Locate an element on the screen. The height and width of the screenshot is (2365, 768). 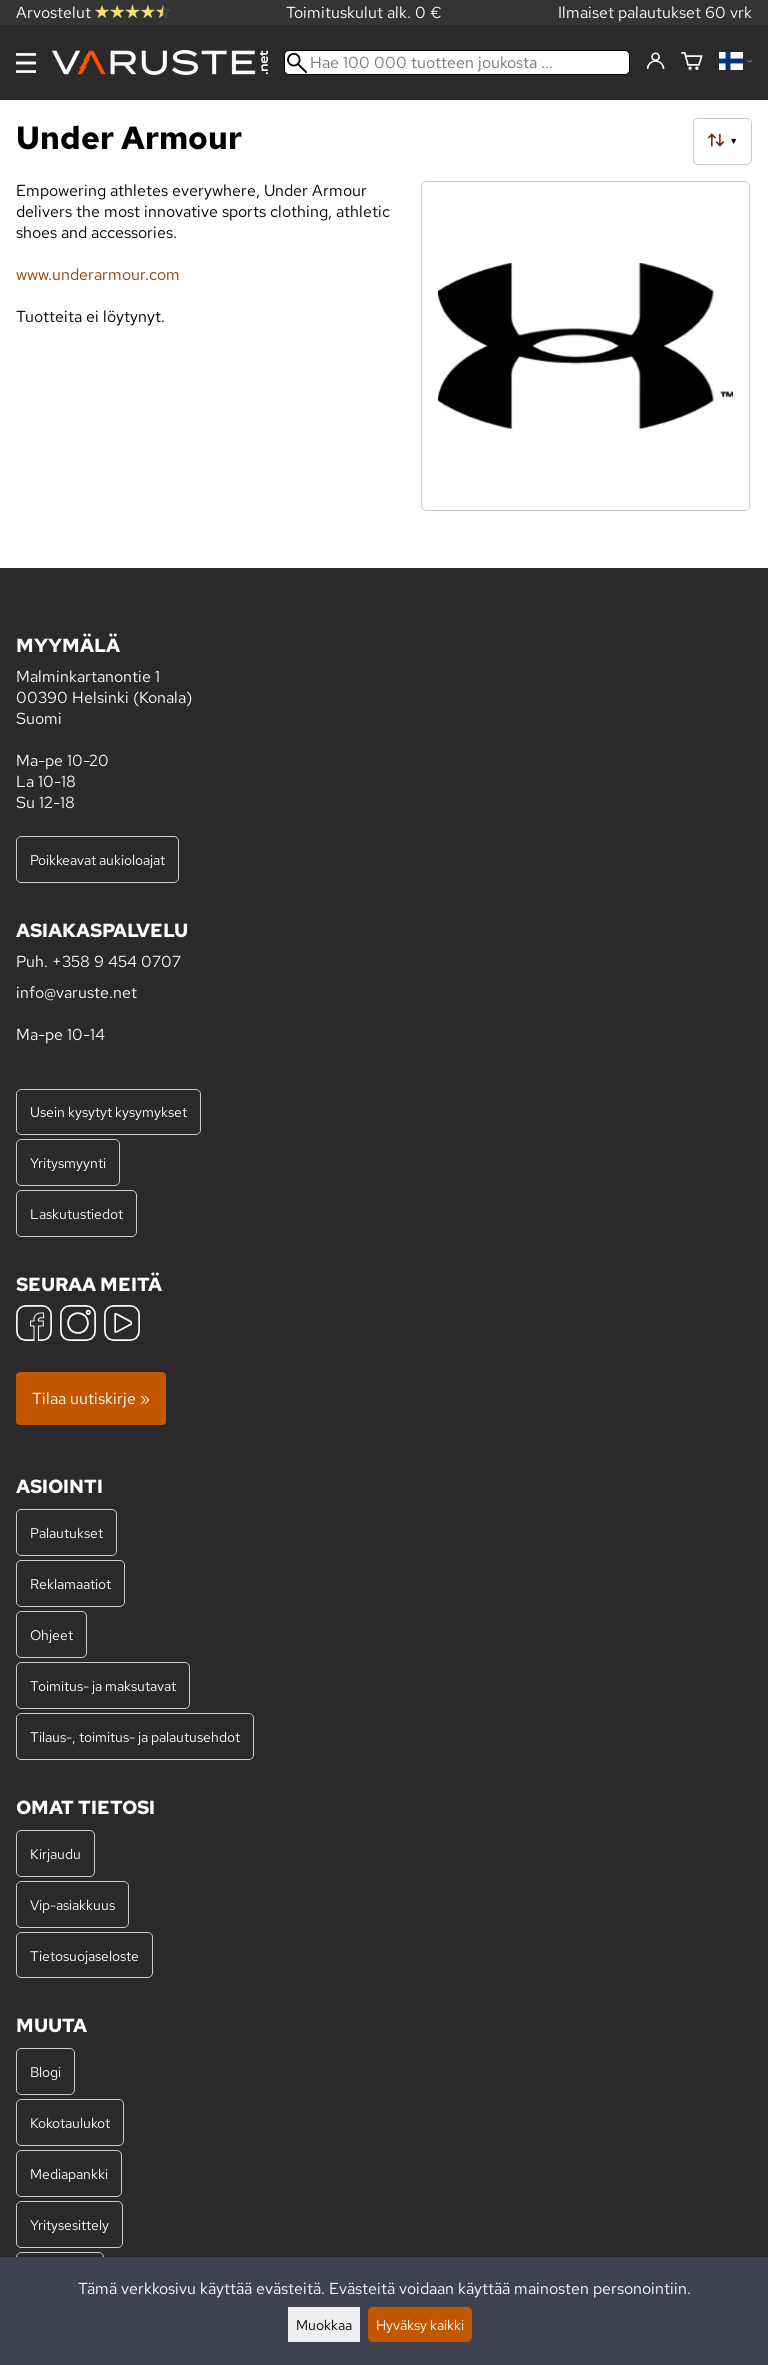
[YouTube] is located at coordinates (122, 1325).